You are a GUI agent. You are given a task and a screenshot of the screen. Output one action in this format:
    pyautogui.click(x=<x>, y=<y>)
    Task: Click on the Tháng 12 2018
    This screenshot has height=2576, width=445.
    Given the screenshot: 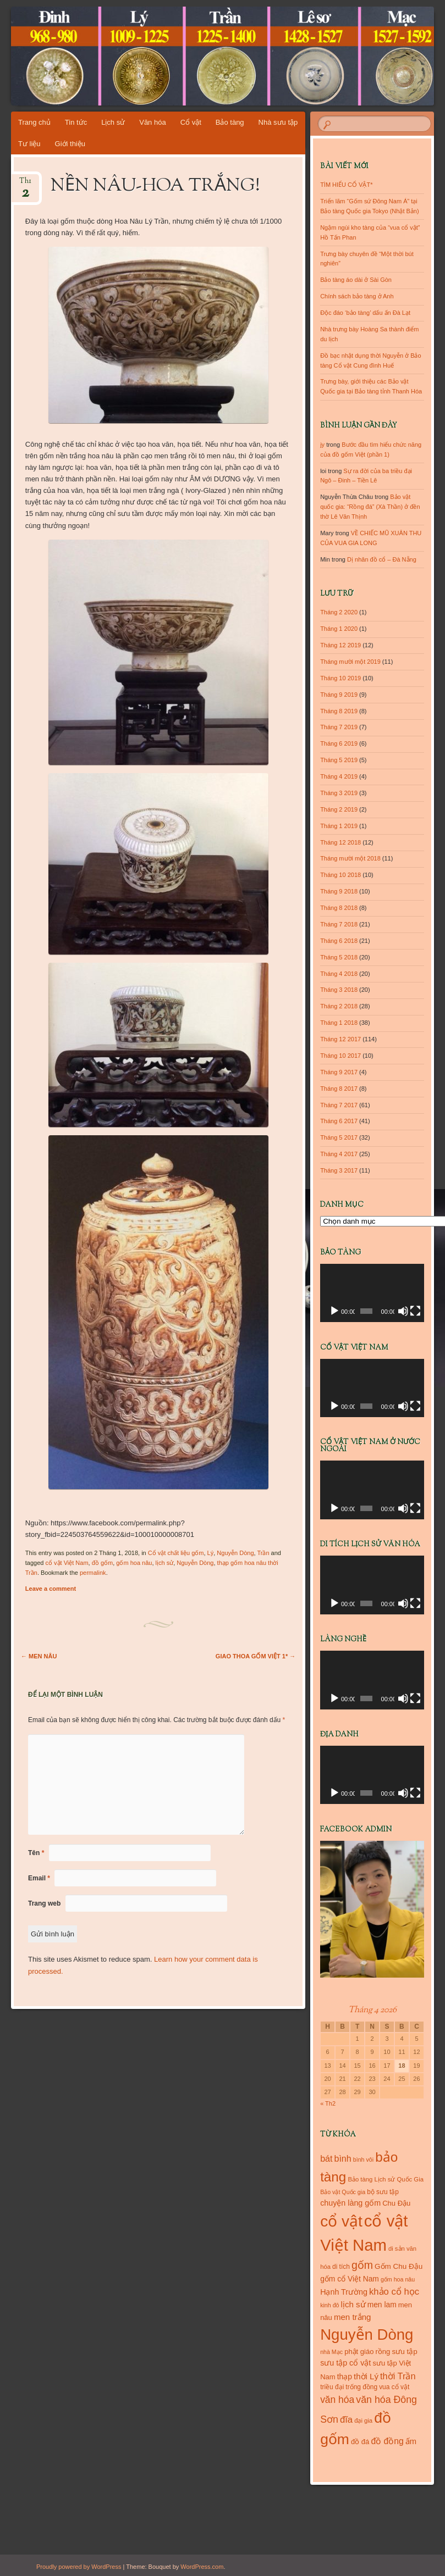 What is the action you would take?
    pyautogui.click(x=340, y=842)
    